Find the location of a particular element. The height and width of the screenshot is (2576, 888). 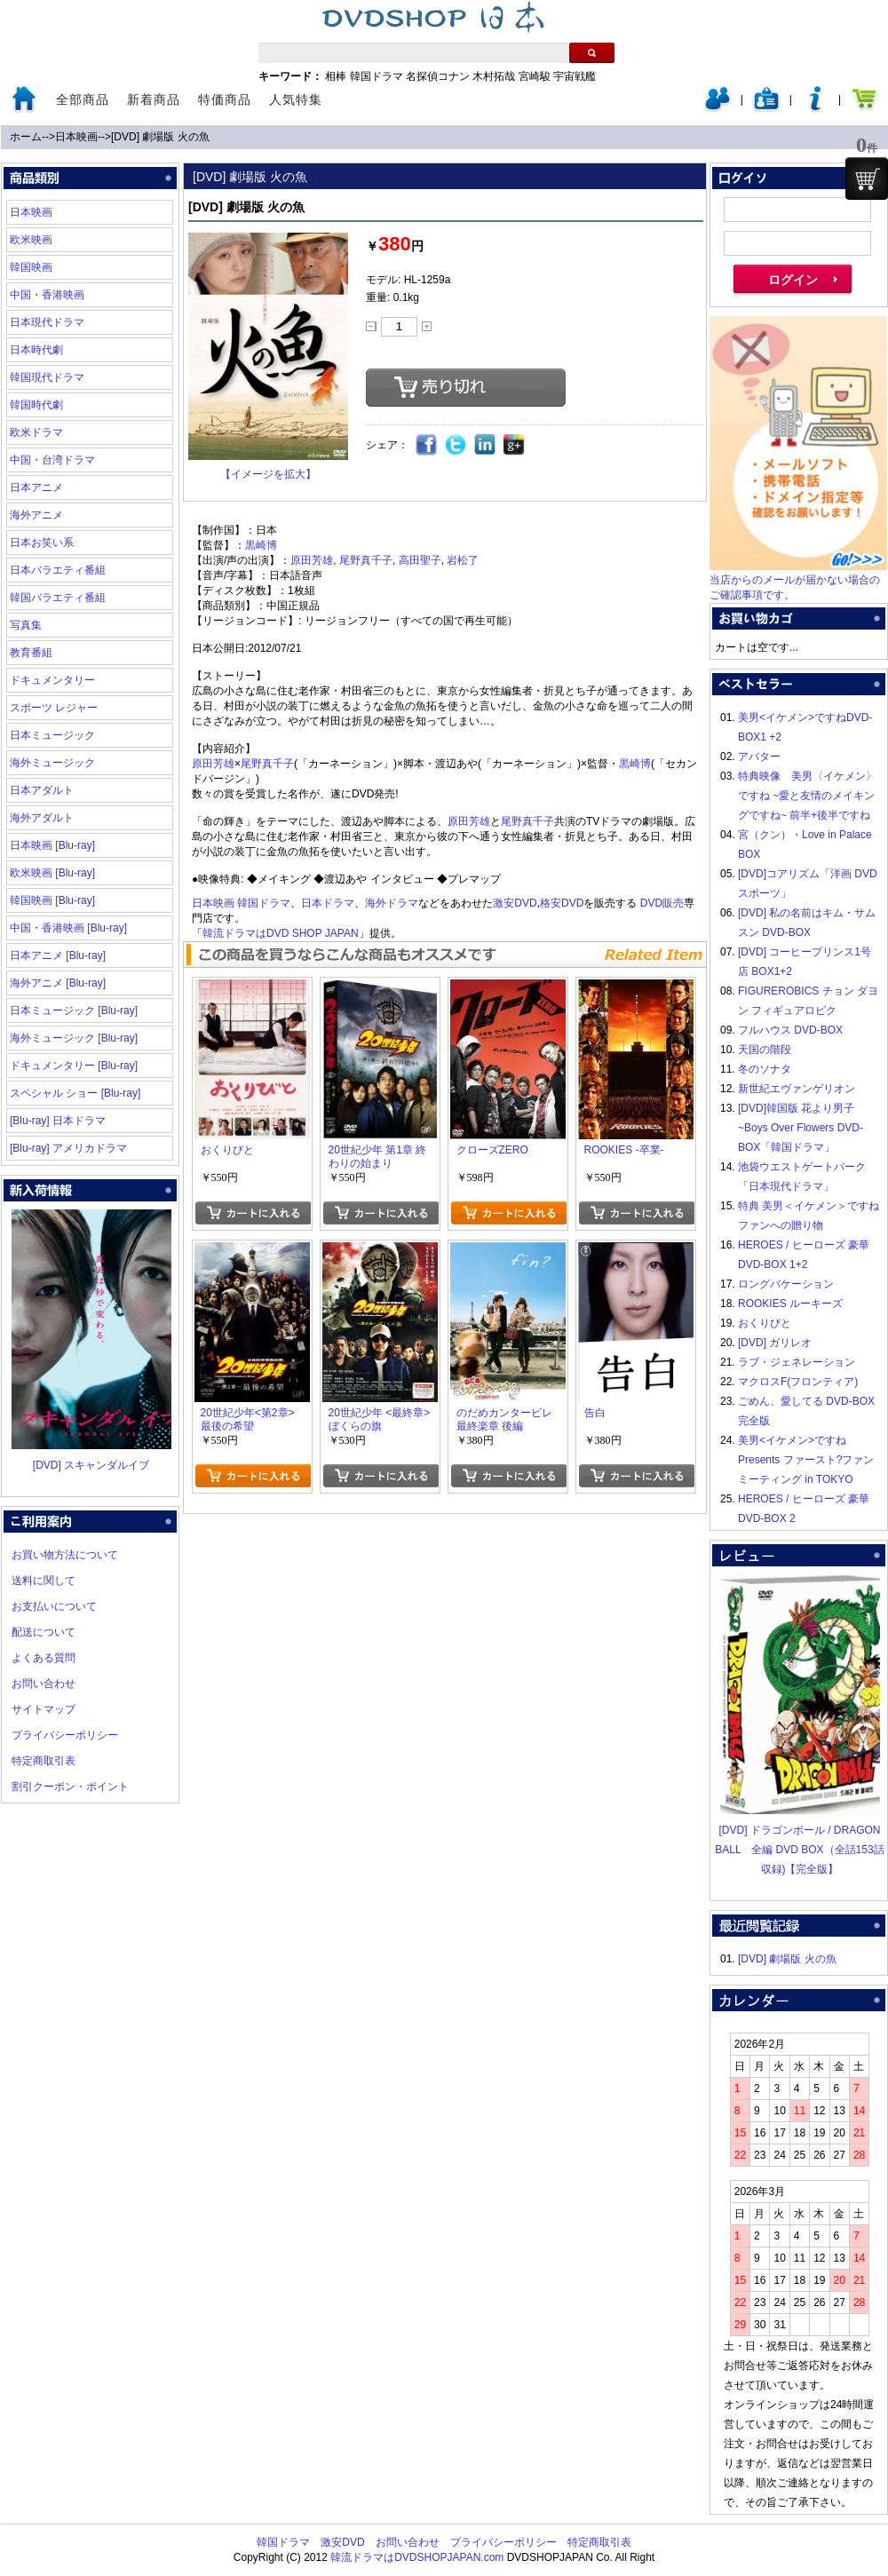

海外アニメ [Blu-ray] is located at coordinates (58, 983).